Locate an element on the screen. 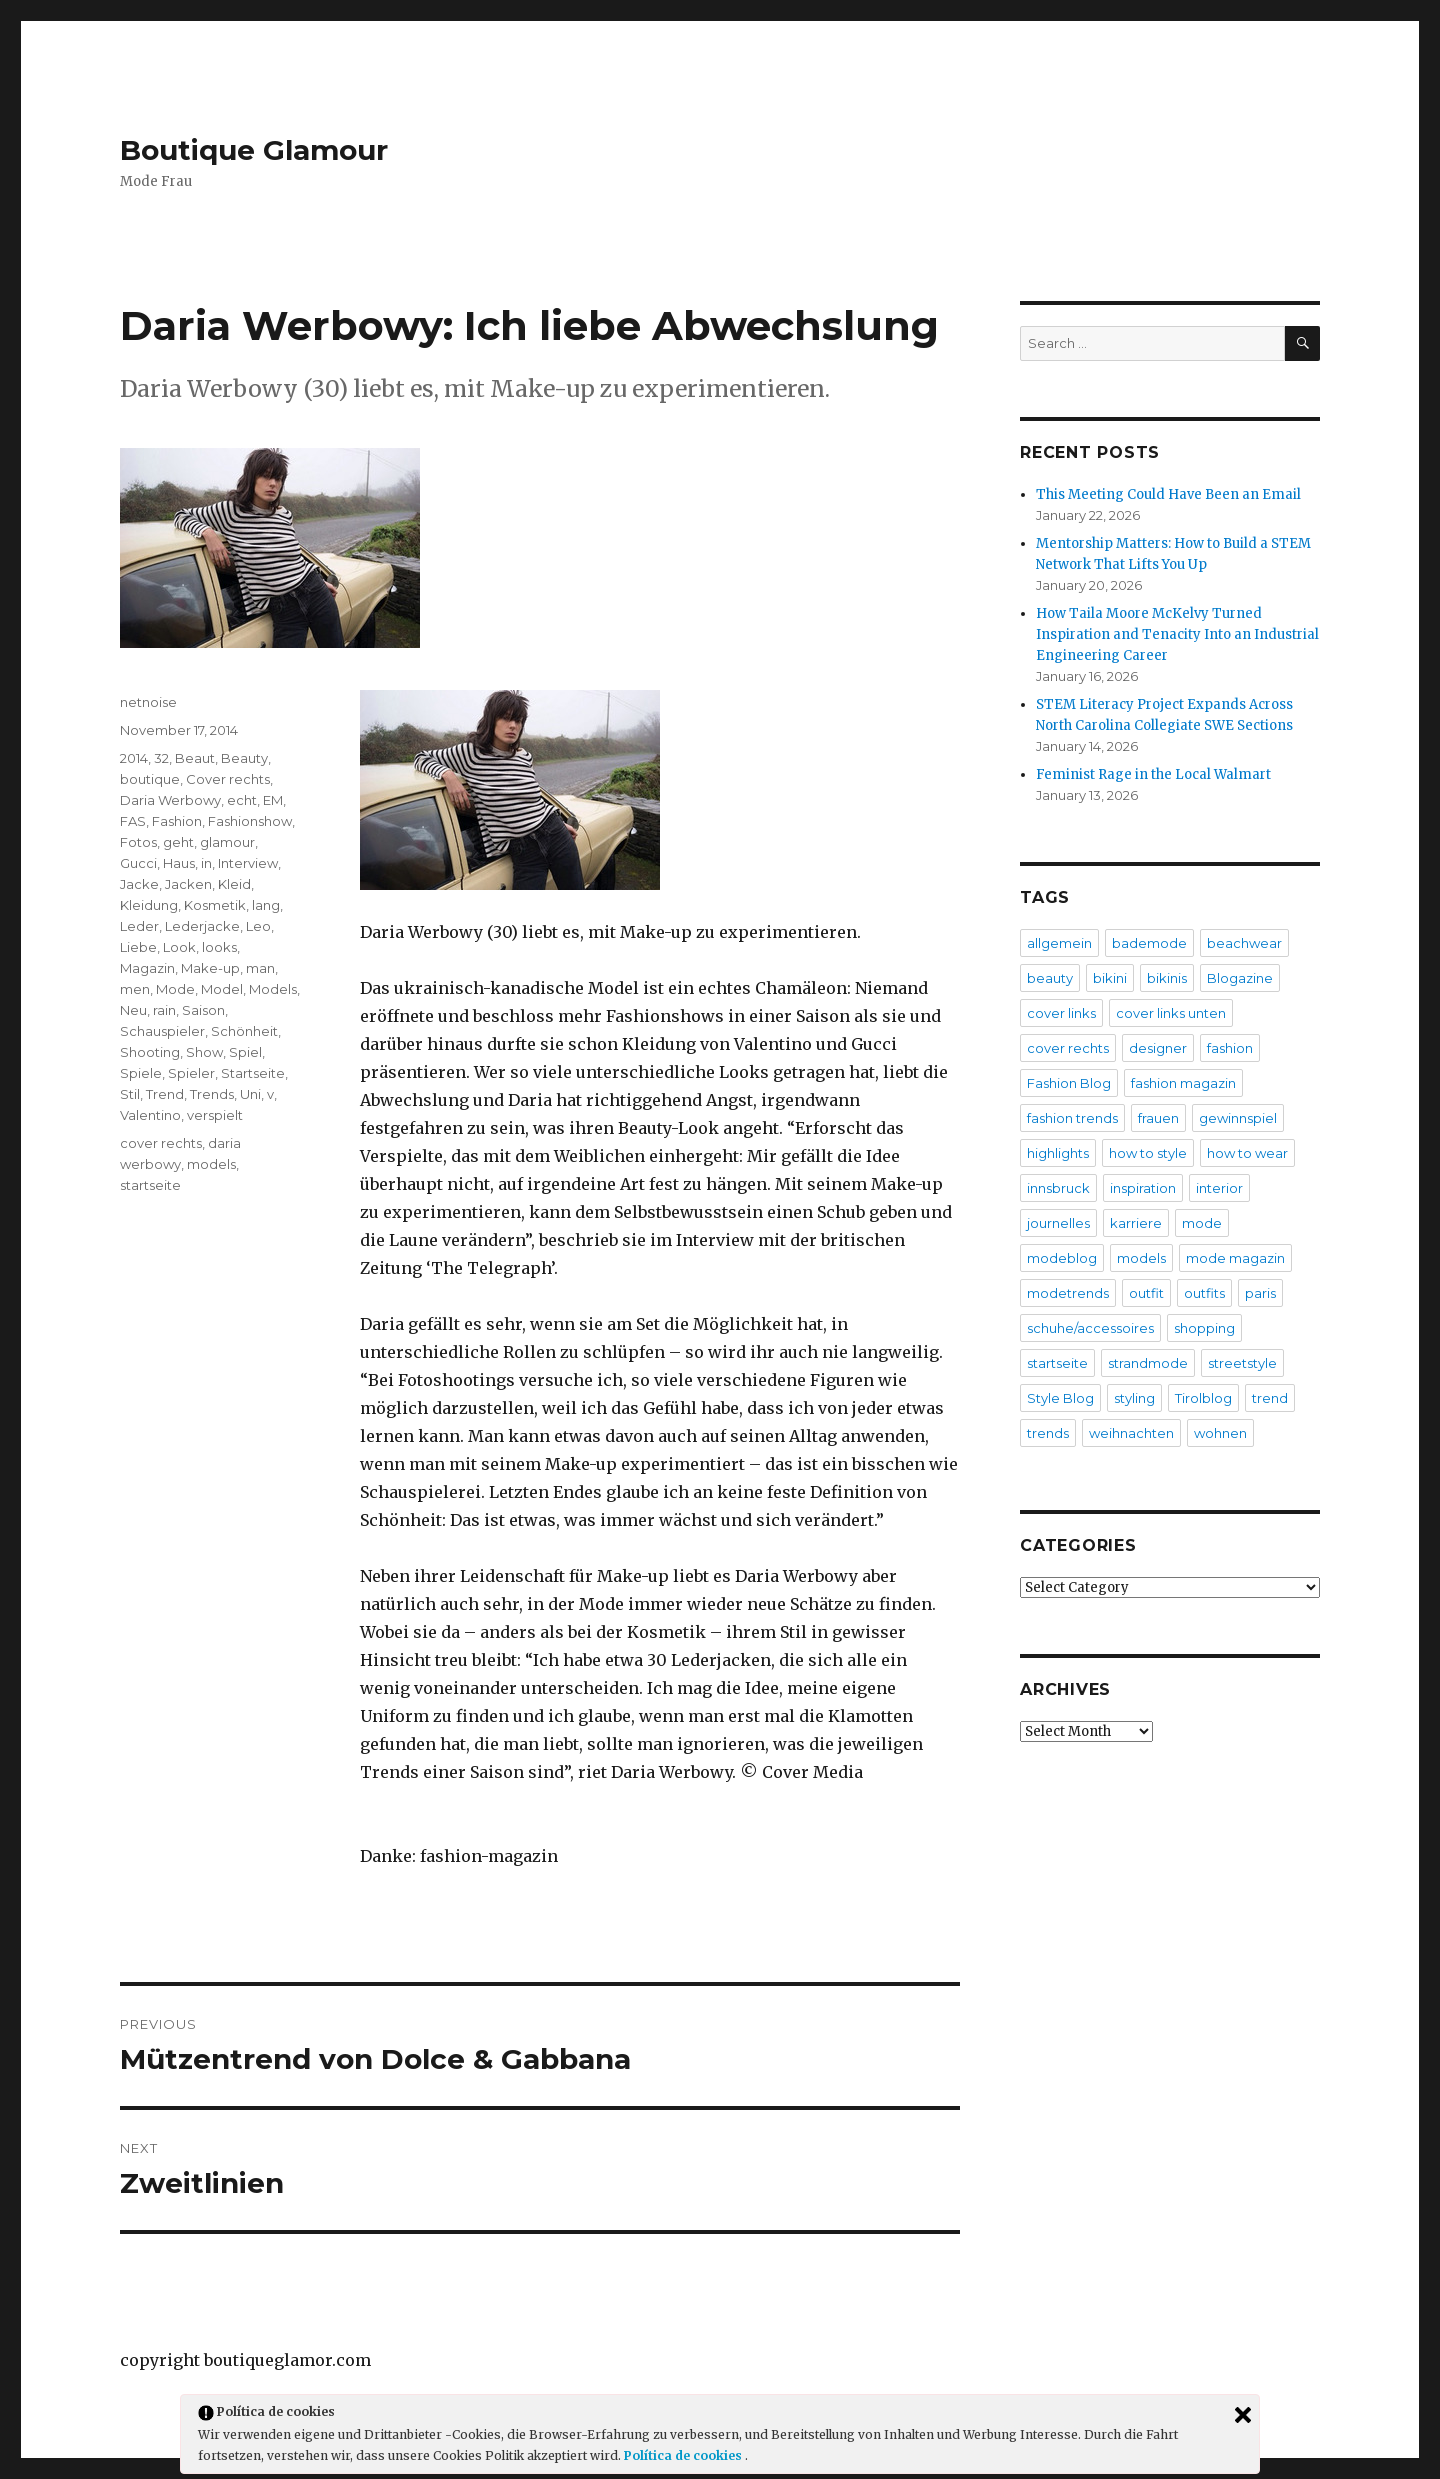  journelles is located at coordinates (1058, 1223).